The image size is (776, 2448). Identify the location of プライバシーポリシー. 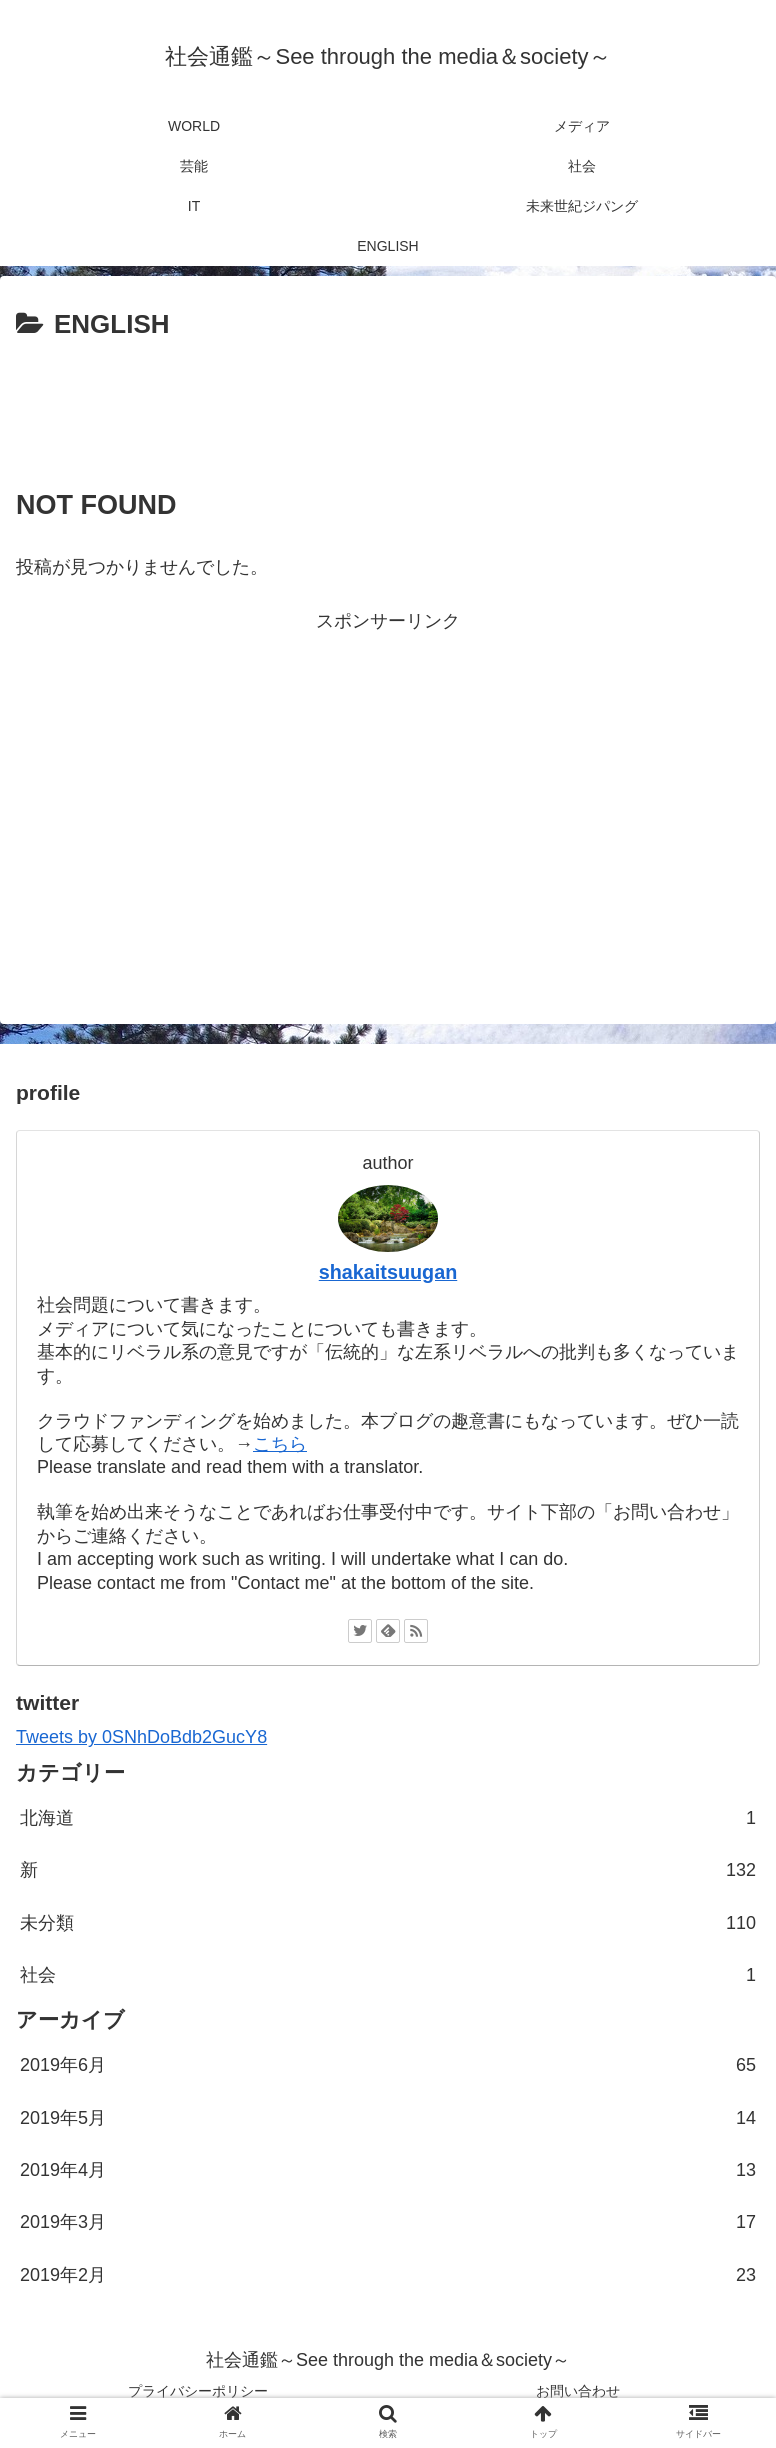
(198, 2391).